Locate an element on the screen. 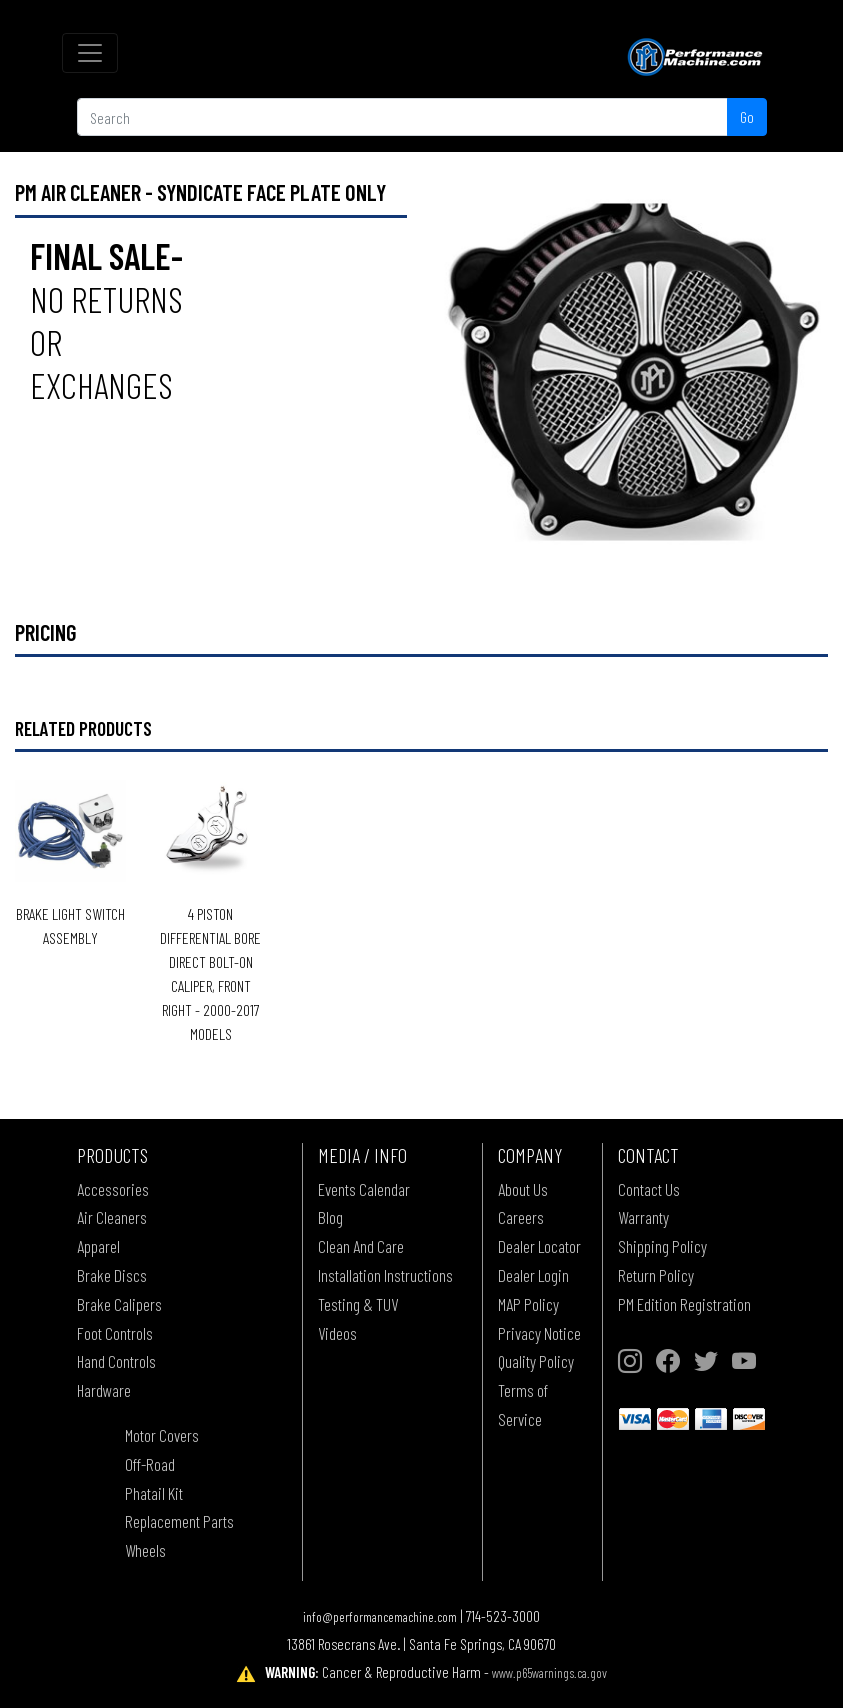 The image size is (843, 1708). www.p65warnings.ca.gov is located at coordinates (549, 1672).